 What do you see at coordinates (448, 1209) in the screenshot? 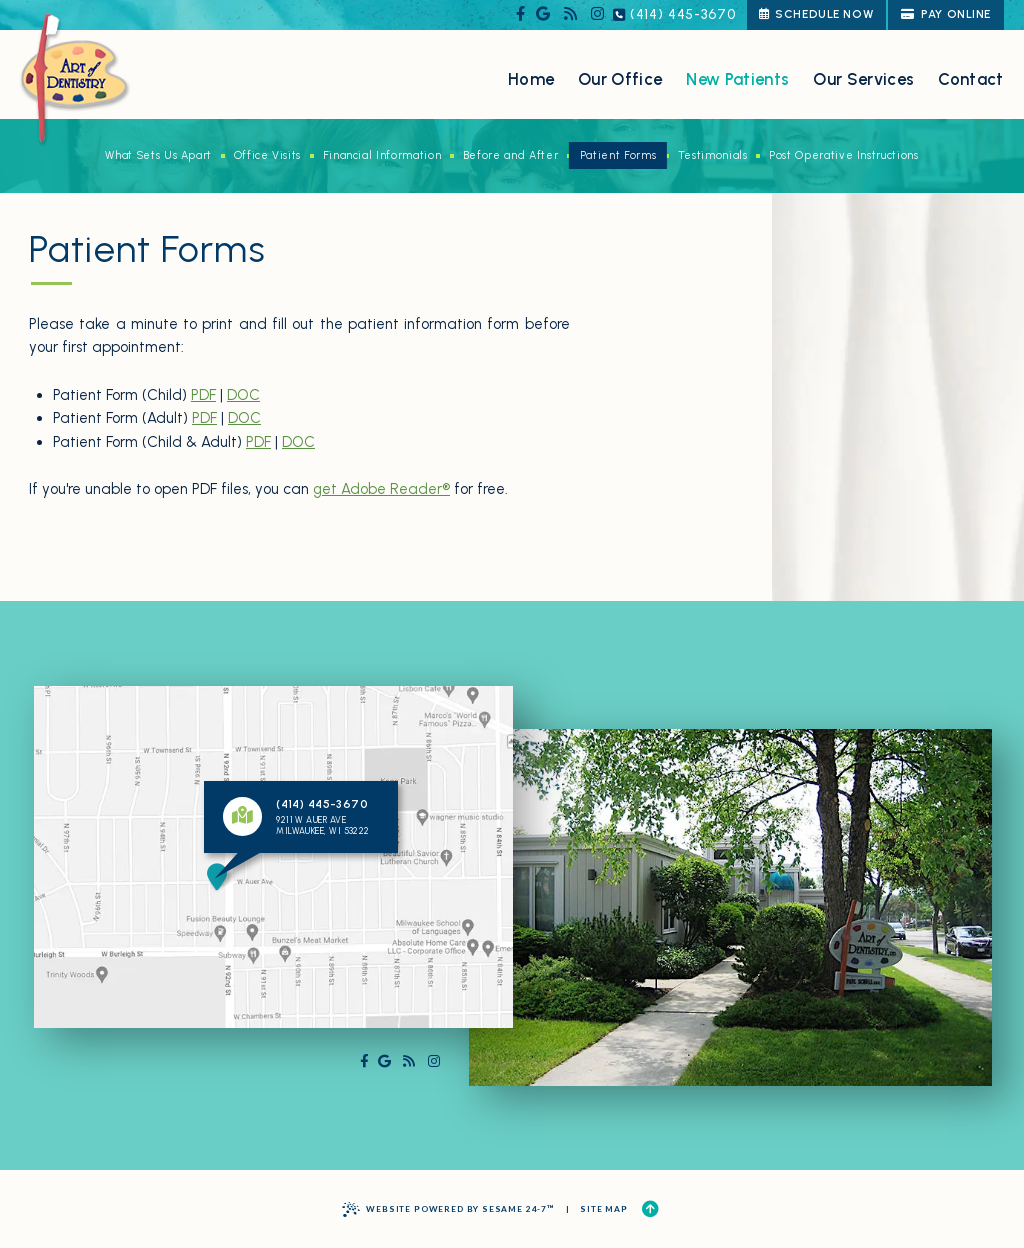
I see `Website Powered by Sesame 24-7` at bounding box center [448, 1209].